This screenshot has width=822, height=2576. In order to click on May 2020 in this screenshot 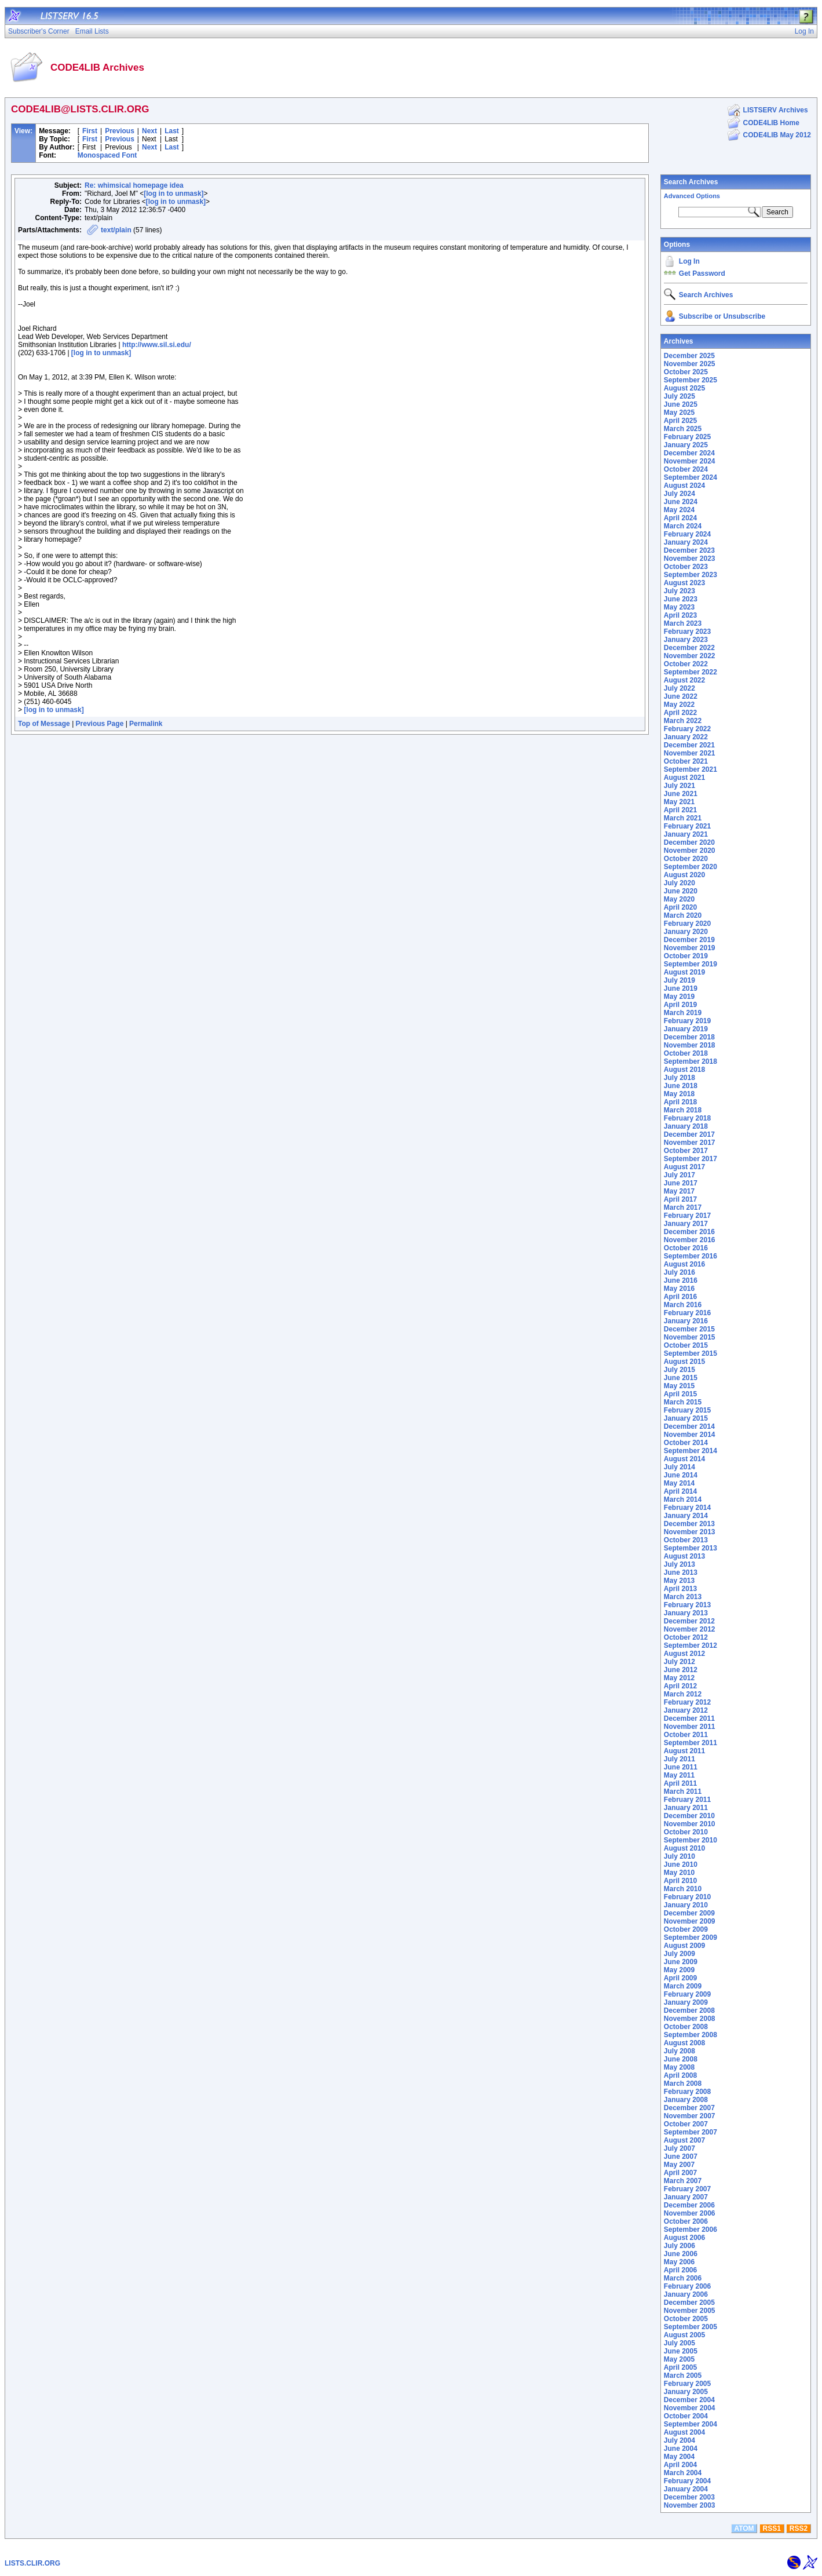, I will do `click(679, 899)`.